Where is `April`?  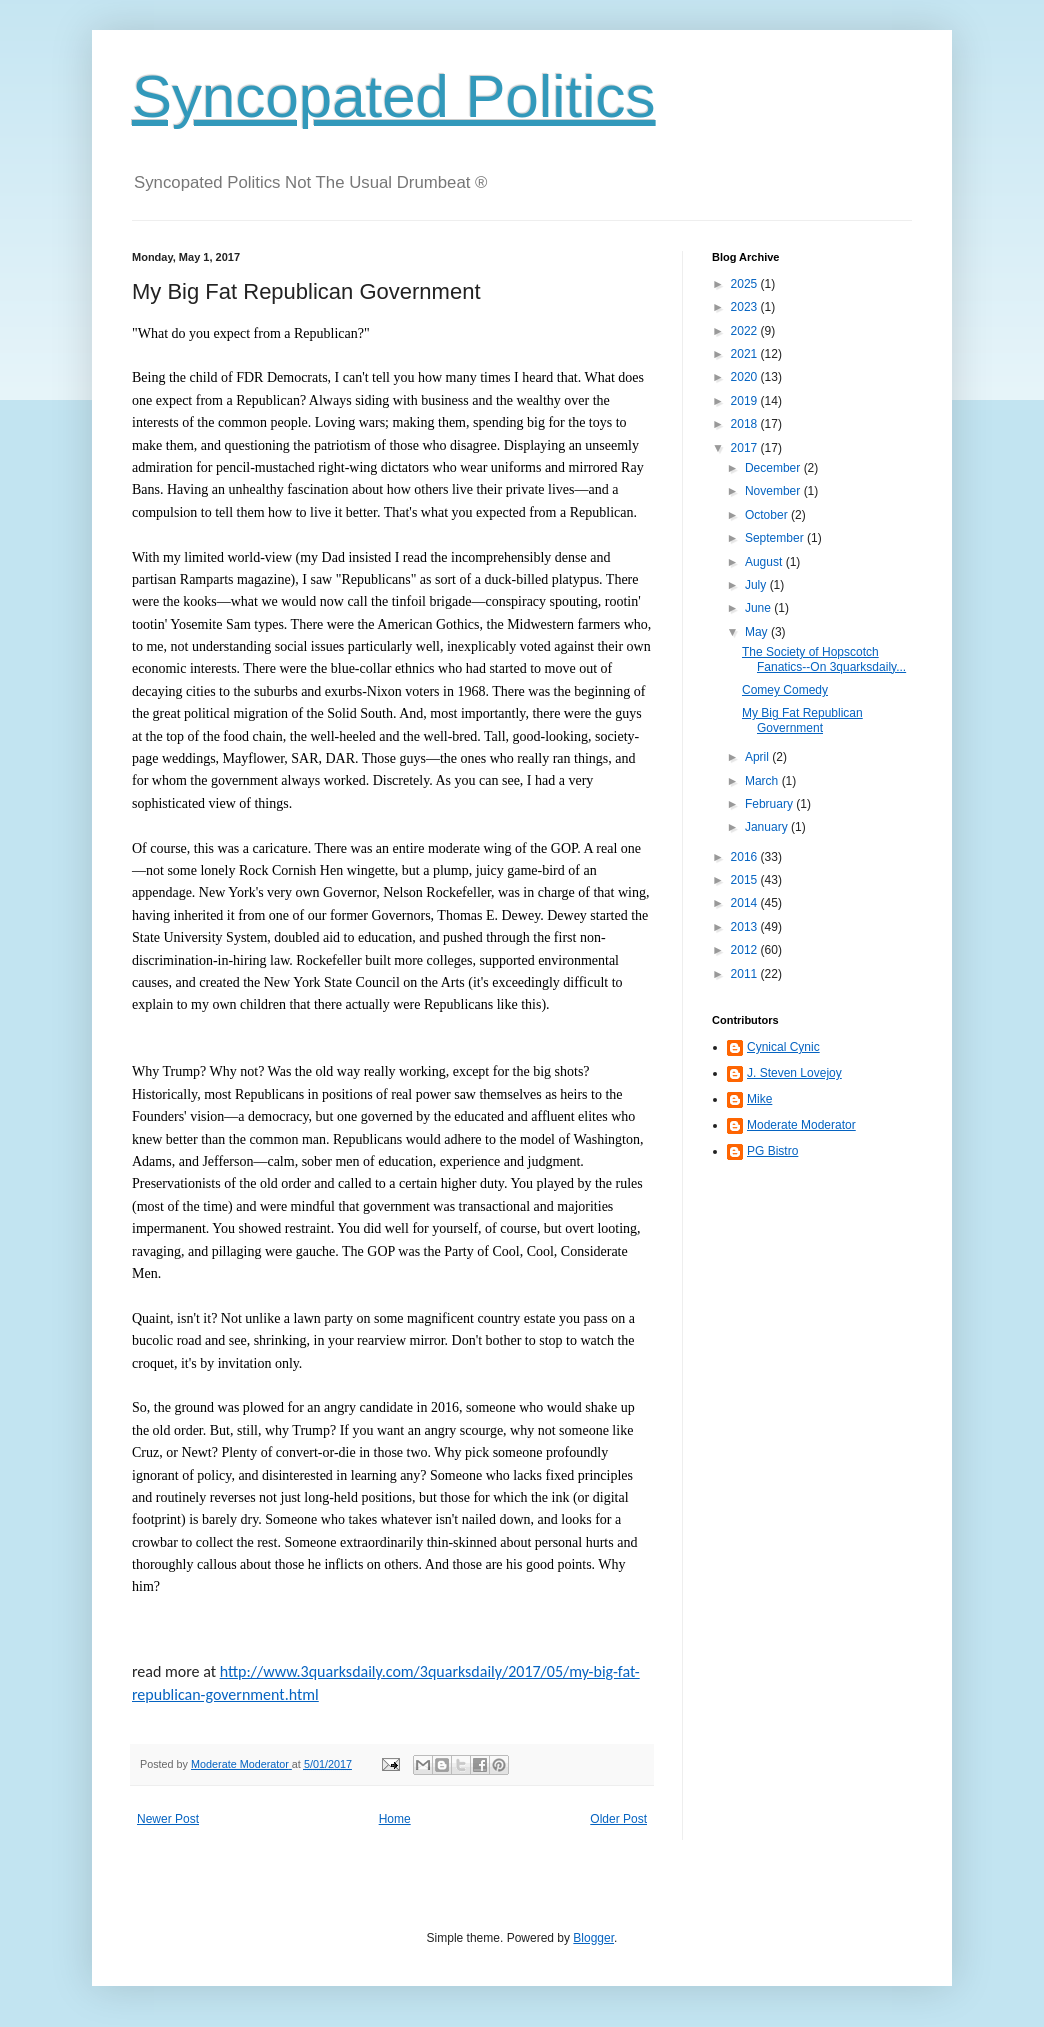
April is located at coordinates (758, 757).